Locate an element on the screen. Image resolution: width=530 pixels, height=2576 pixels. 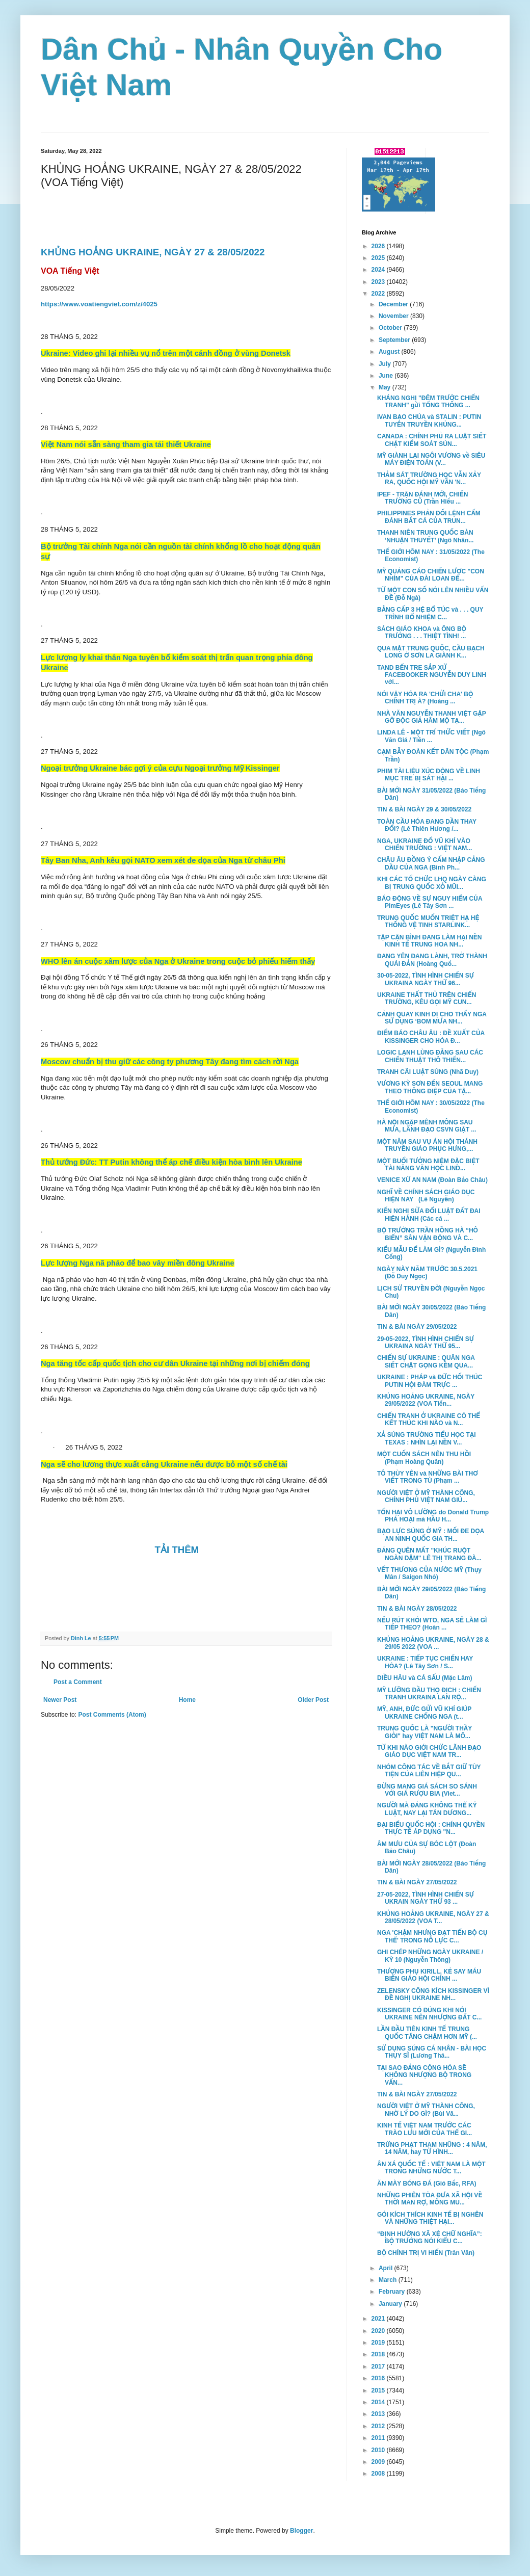
2012 is located at coordinates (379, 2426).